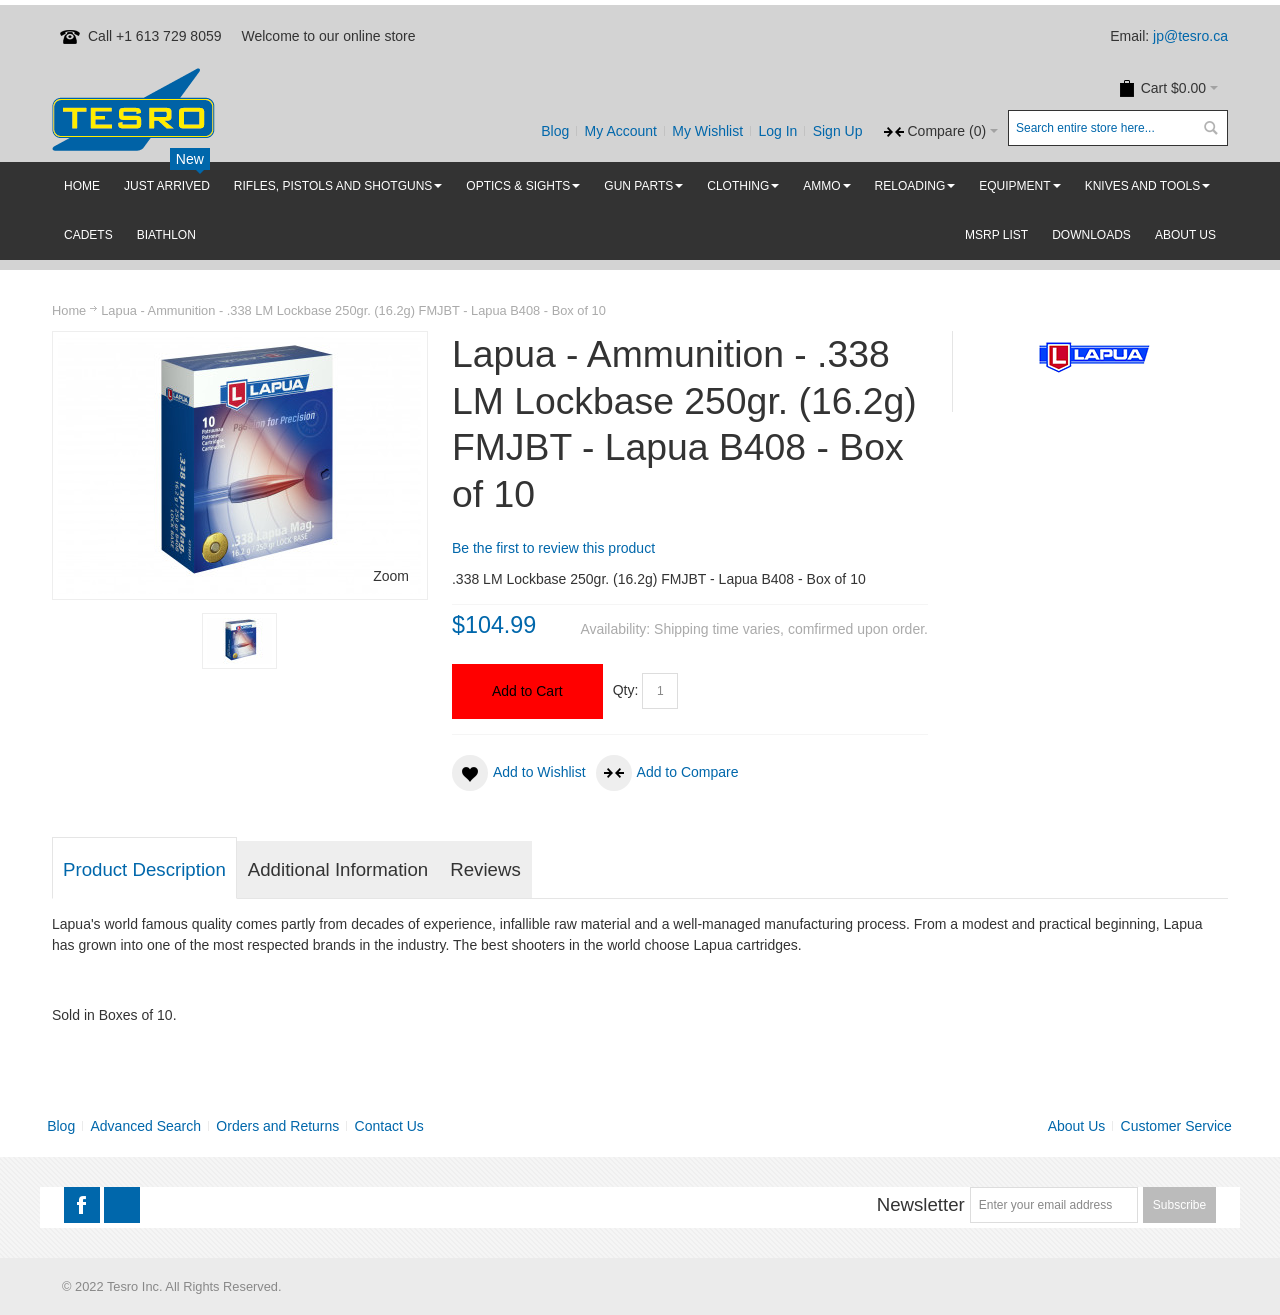  Describe the element at coordinates (69, 310) in the screenshot. I see `Home` at that location.